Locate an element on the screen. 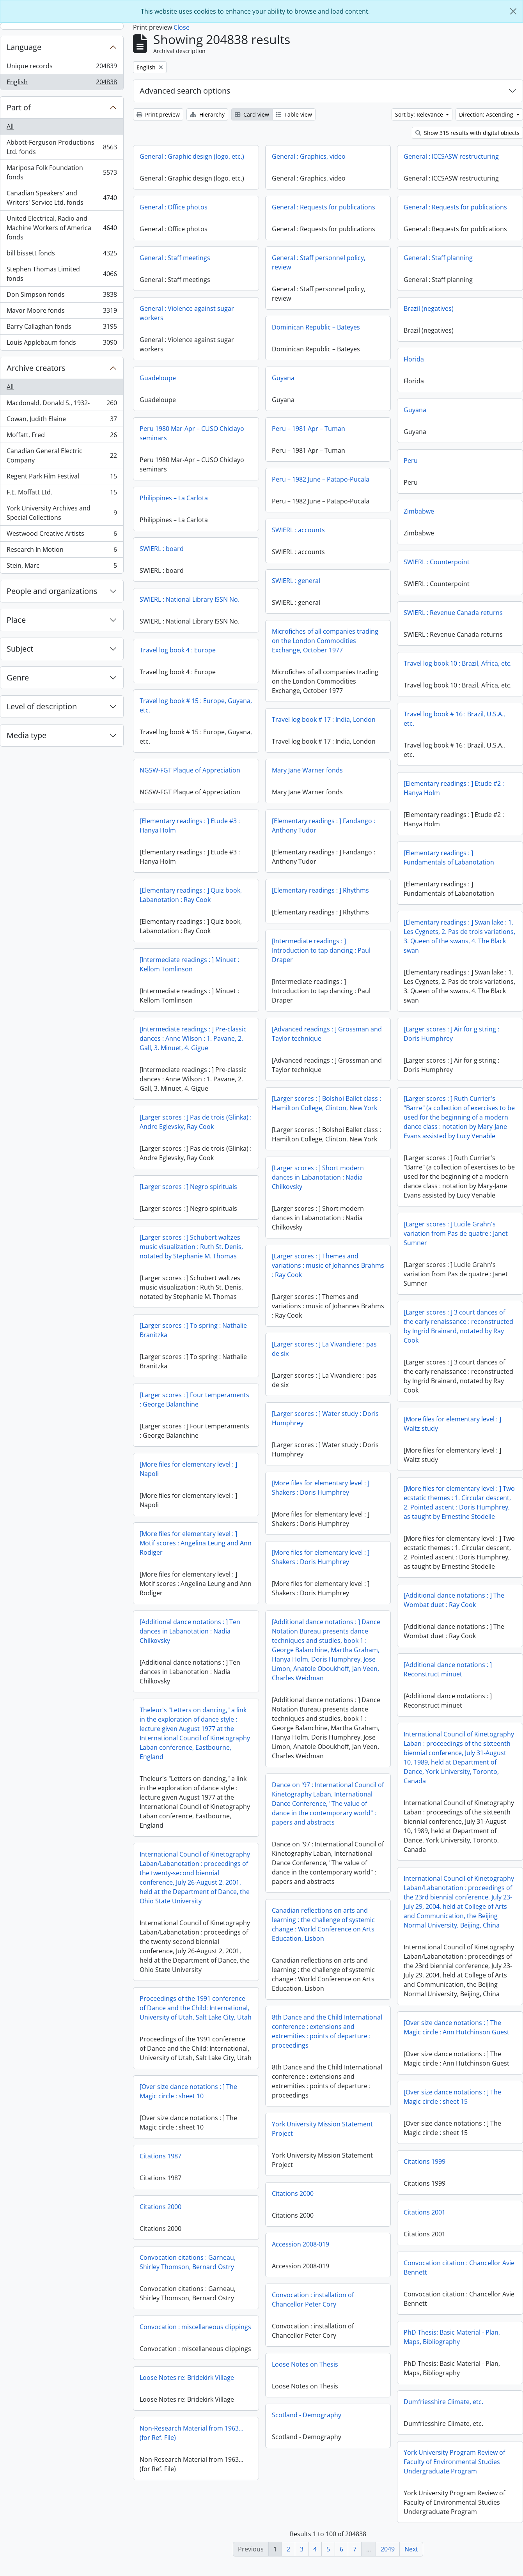  [Larger scores : ] Air for g string : Doris Humphrey is located at coordinates (451, 1034).